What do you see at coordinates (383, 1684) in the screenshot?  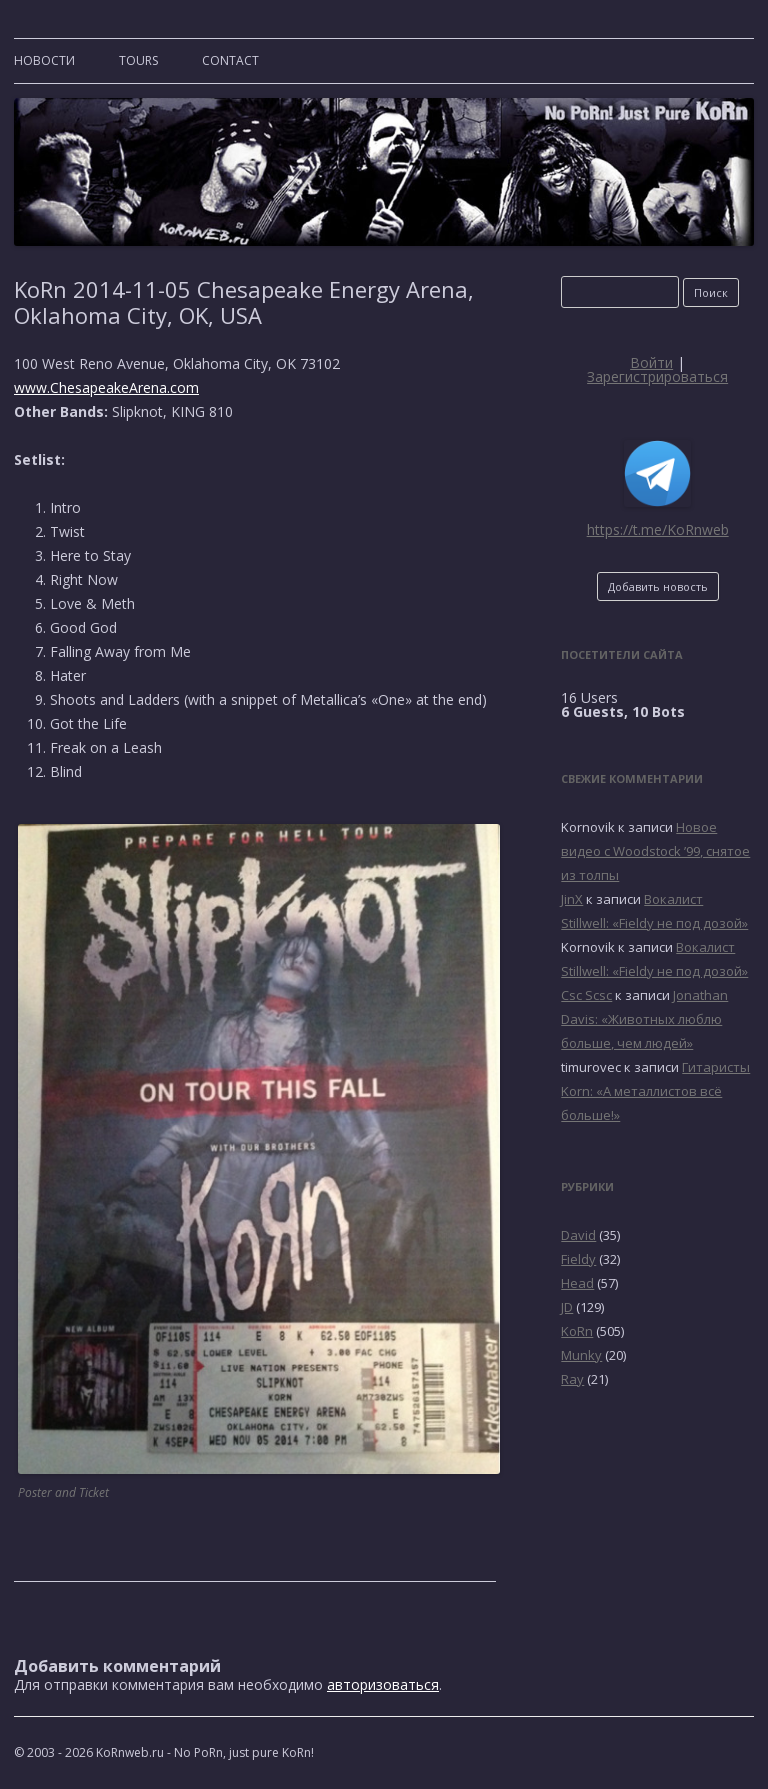 I see `авторизоваться` at bounding box center [383, 1684].